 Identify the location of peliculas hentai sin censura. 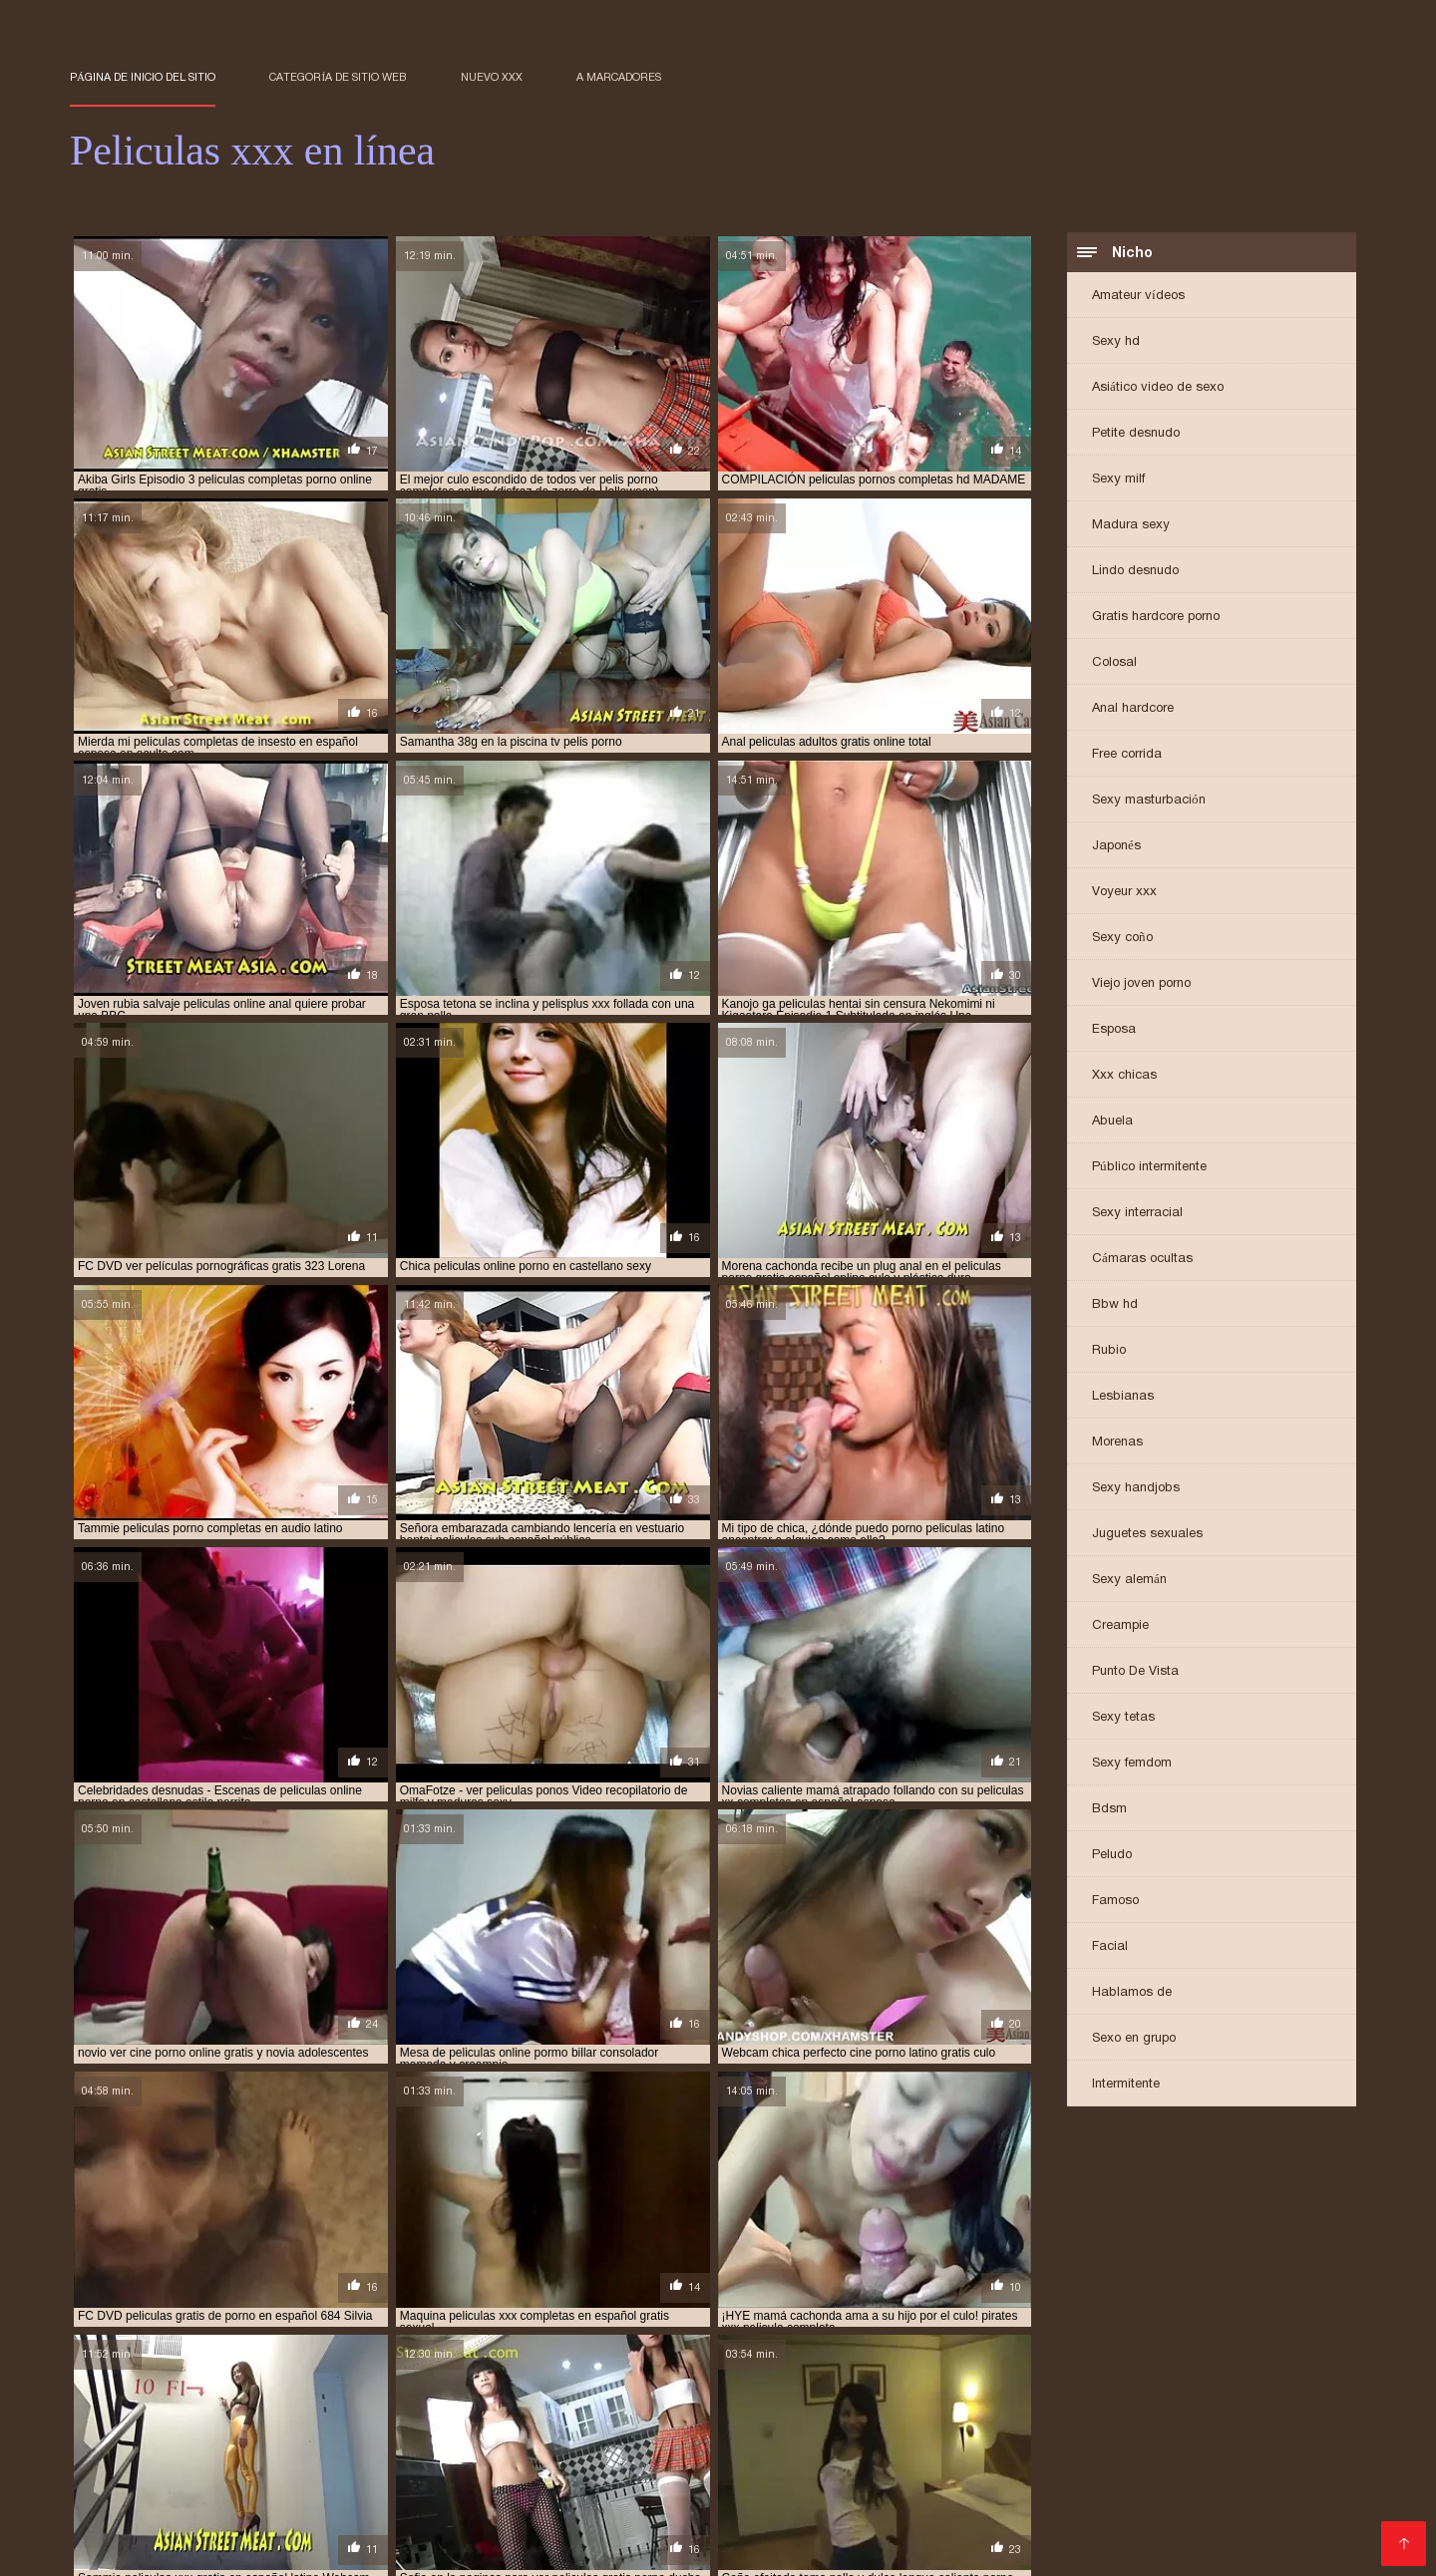
(1021, 2484).